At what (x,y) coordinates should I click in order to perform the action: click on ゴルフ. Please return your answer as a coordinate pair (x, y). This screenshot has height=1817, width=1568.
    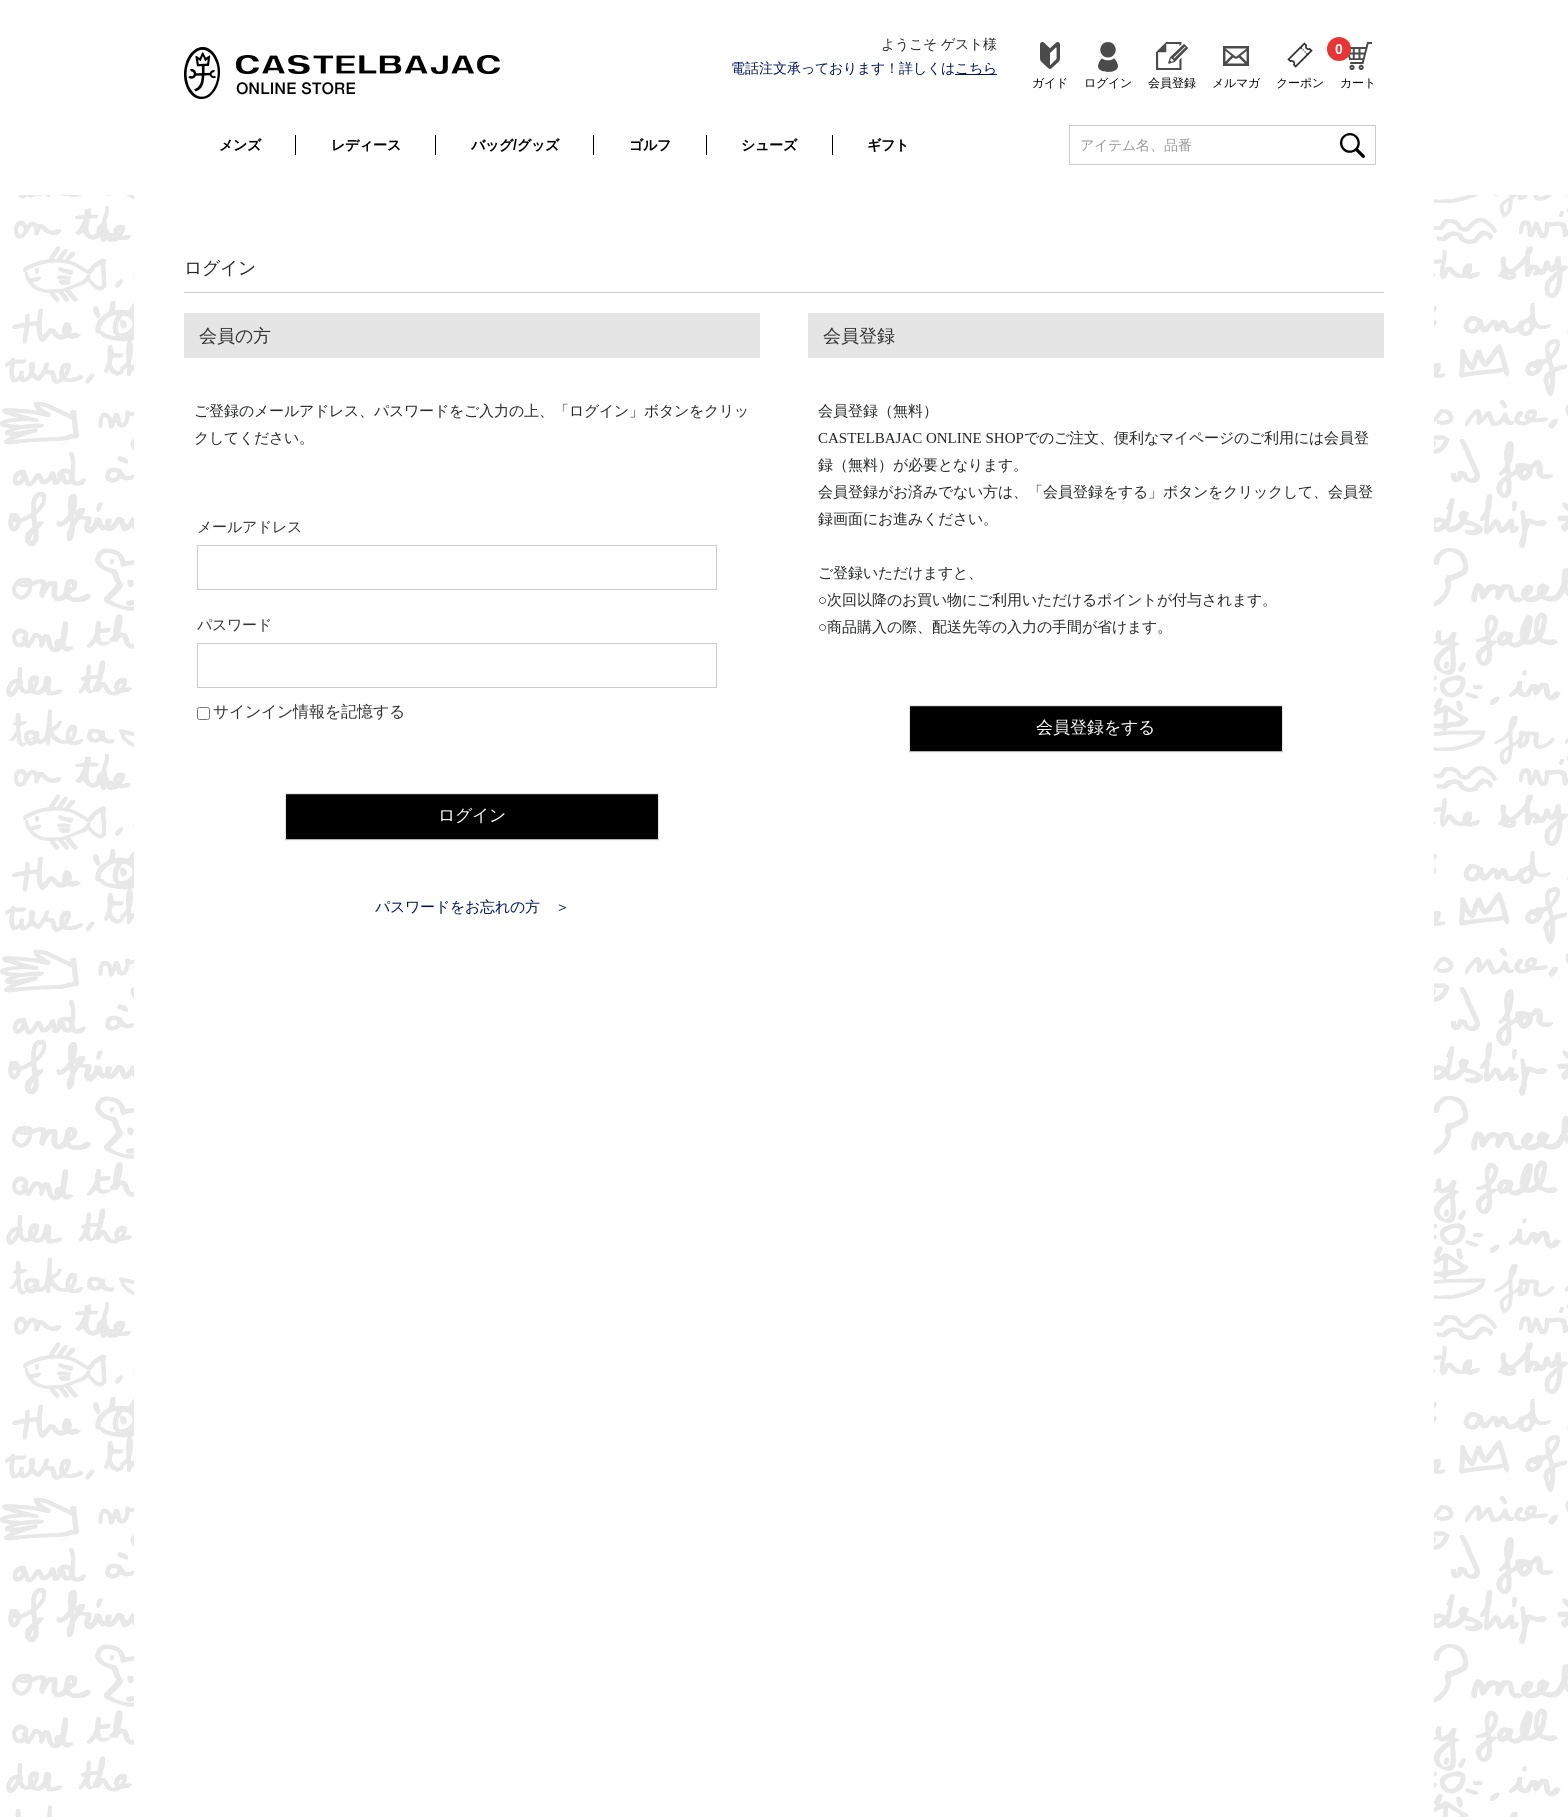
    Looking at the image, I should click on (650, 145).